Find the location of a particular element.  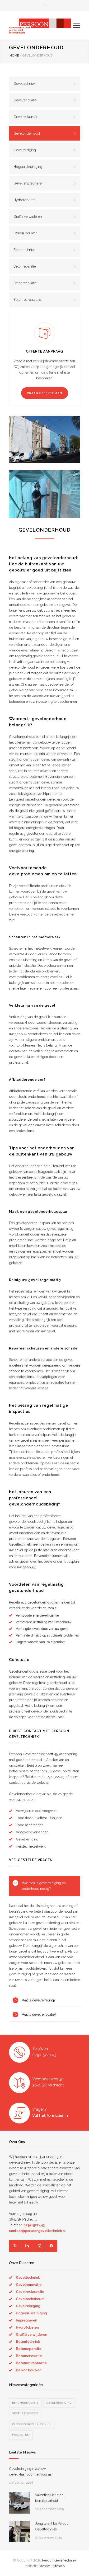

Betonrot reparatie is located at coordinates (27, 300).